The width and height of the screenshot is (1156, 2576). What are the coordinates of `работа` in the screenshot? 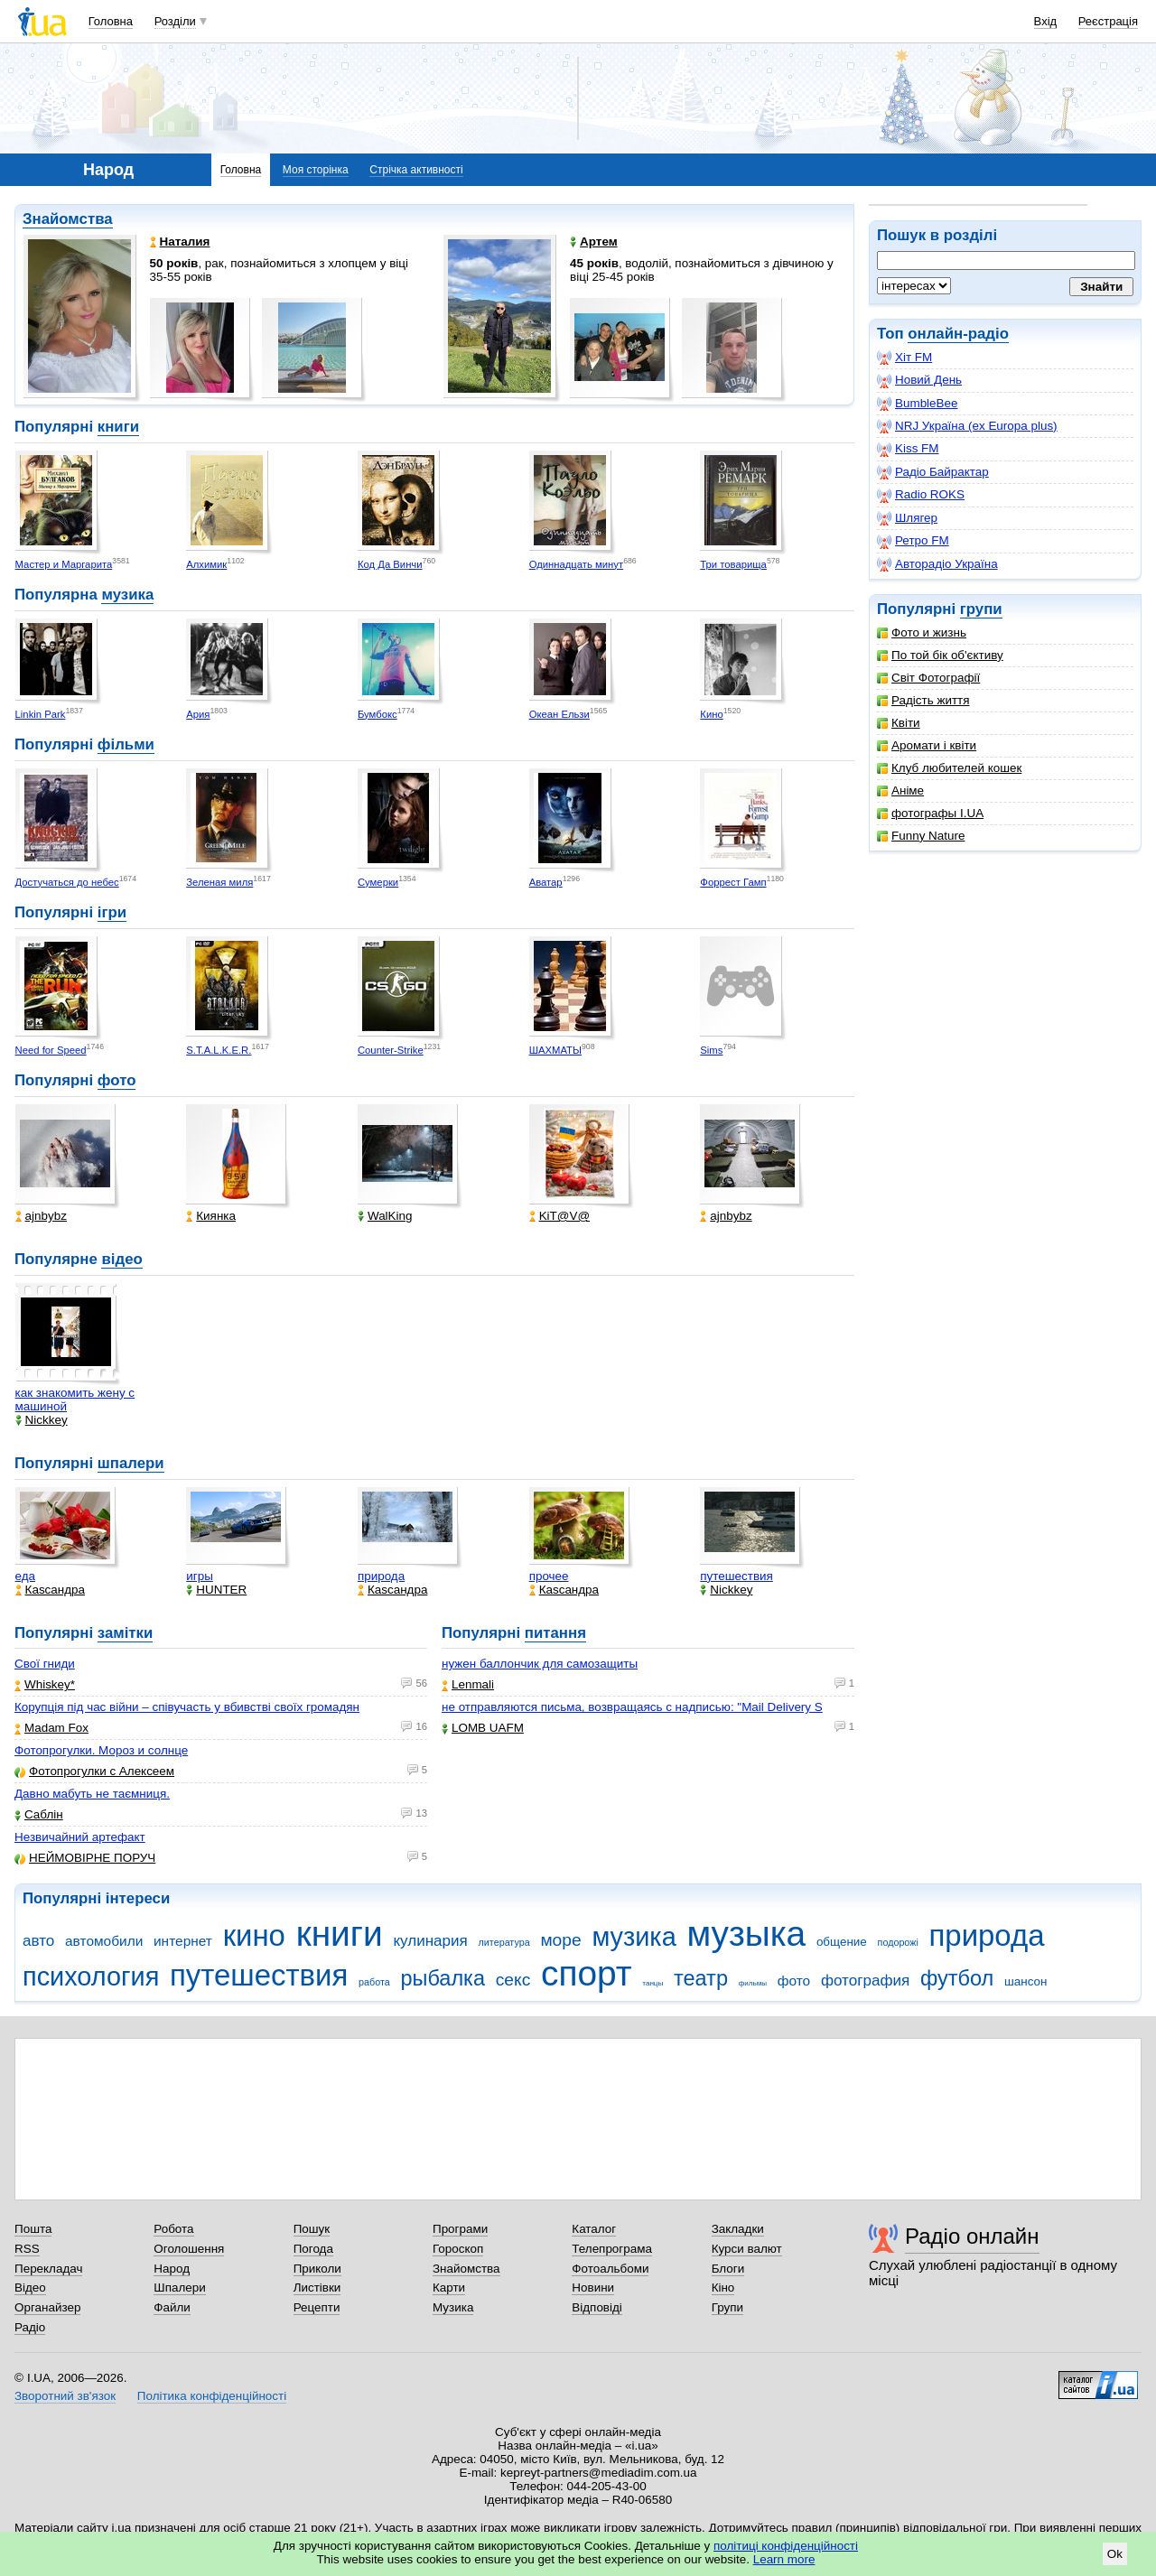 It's located at (374, 1981).